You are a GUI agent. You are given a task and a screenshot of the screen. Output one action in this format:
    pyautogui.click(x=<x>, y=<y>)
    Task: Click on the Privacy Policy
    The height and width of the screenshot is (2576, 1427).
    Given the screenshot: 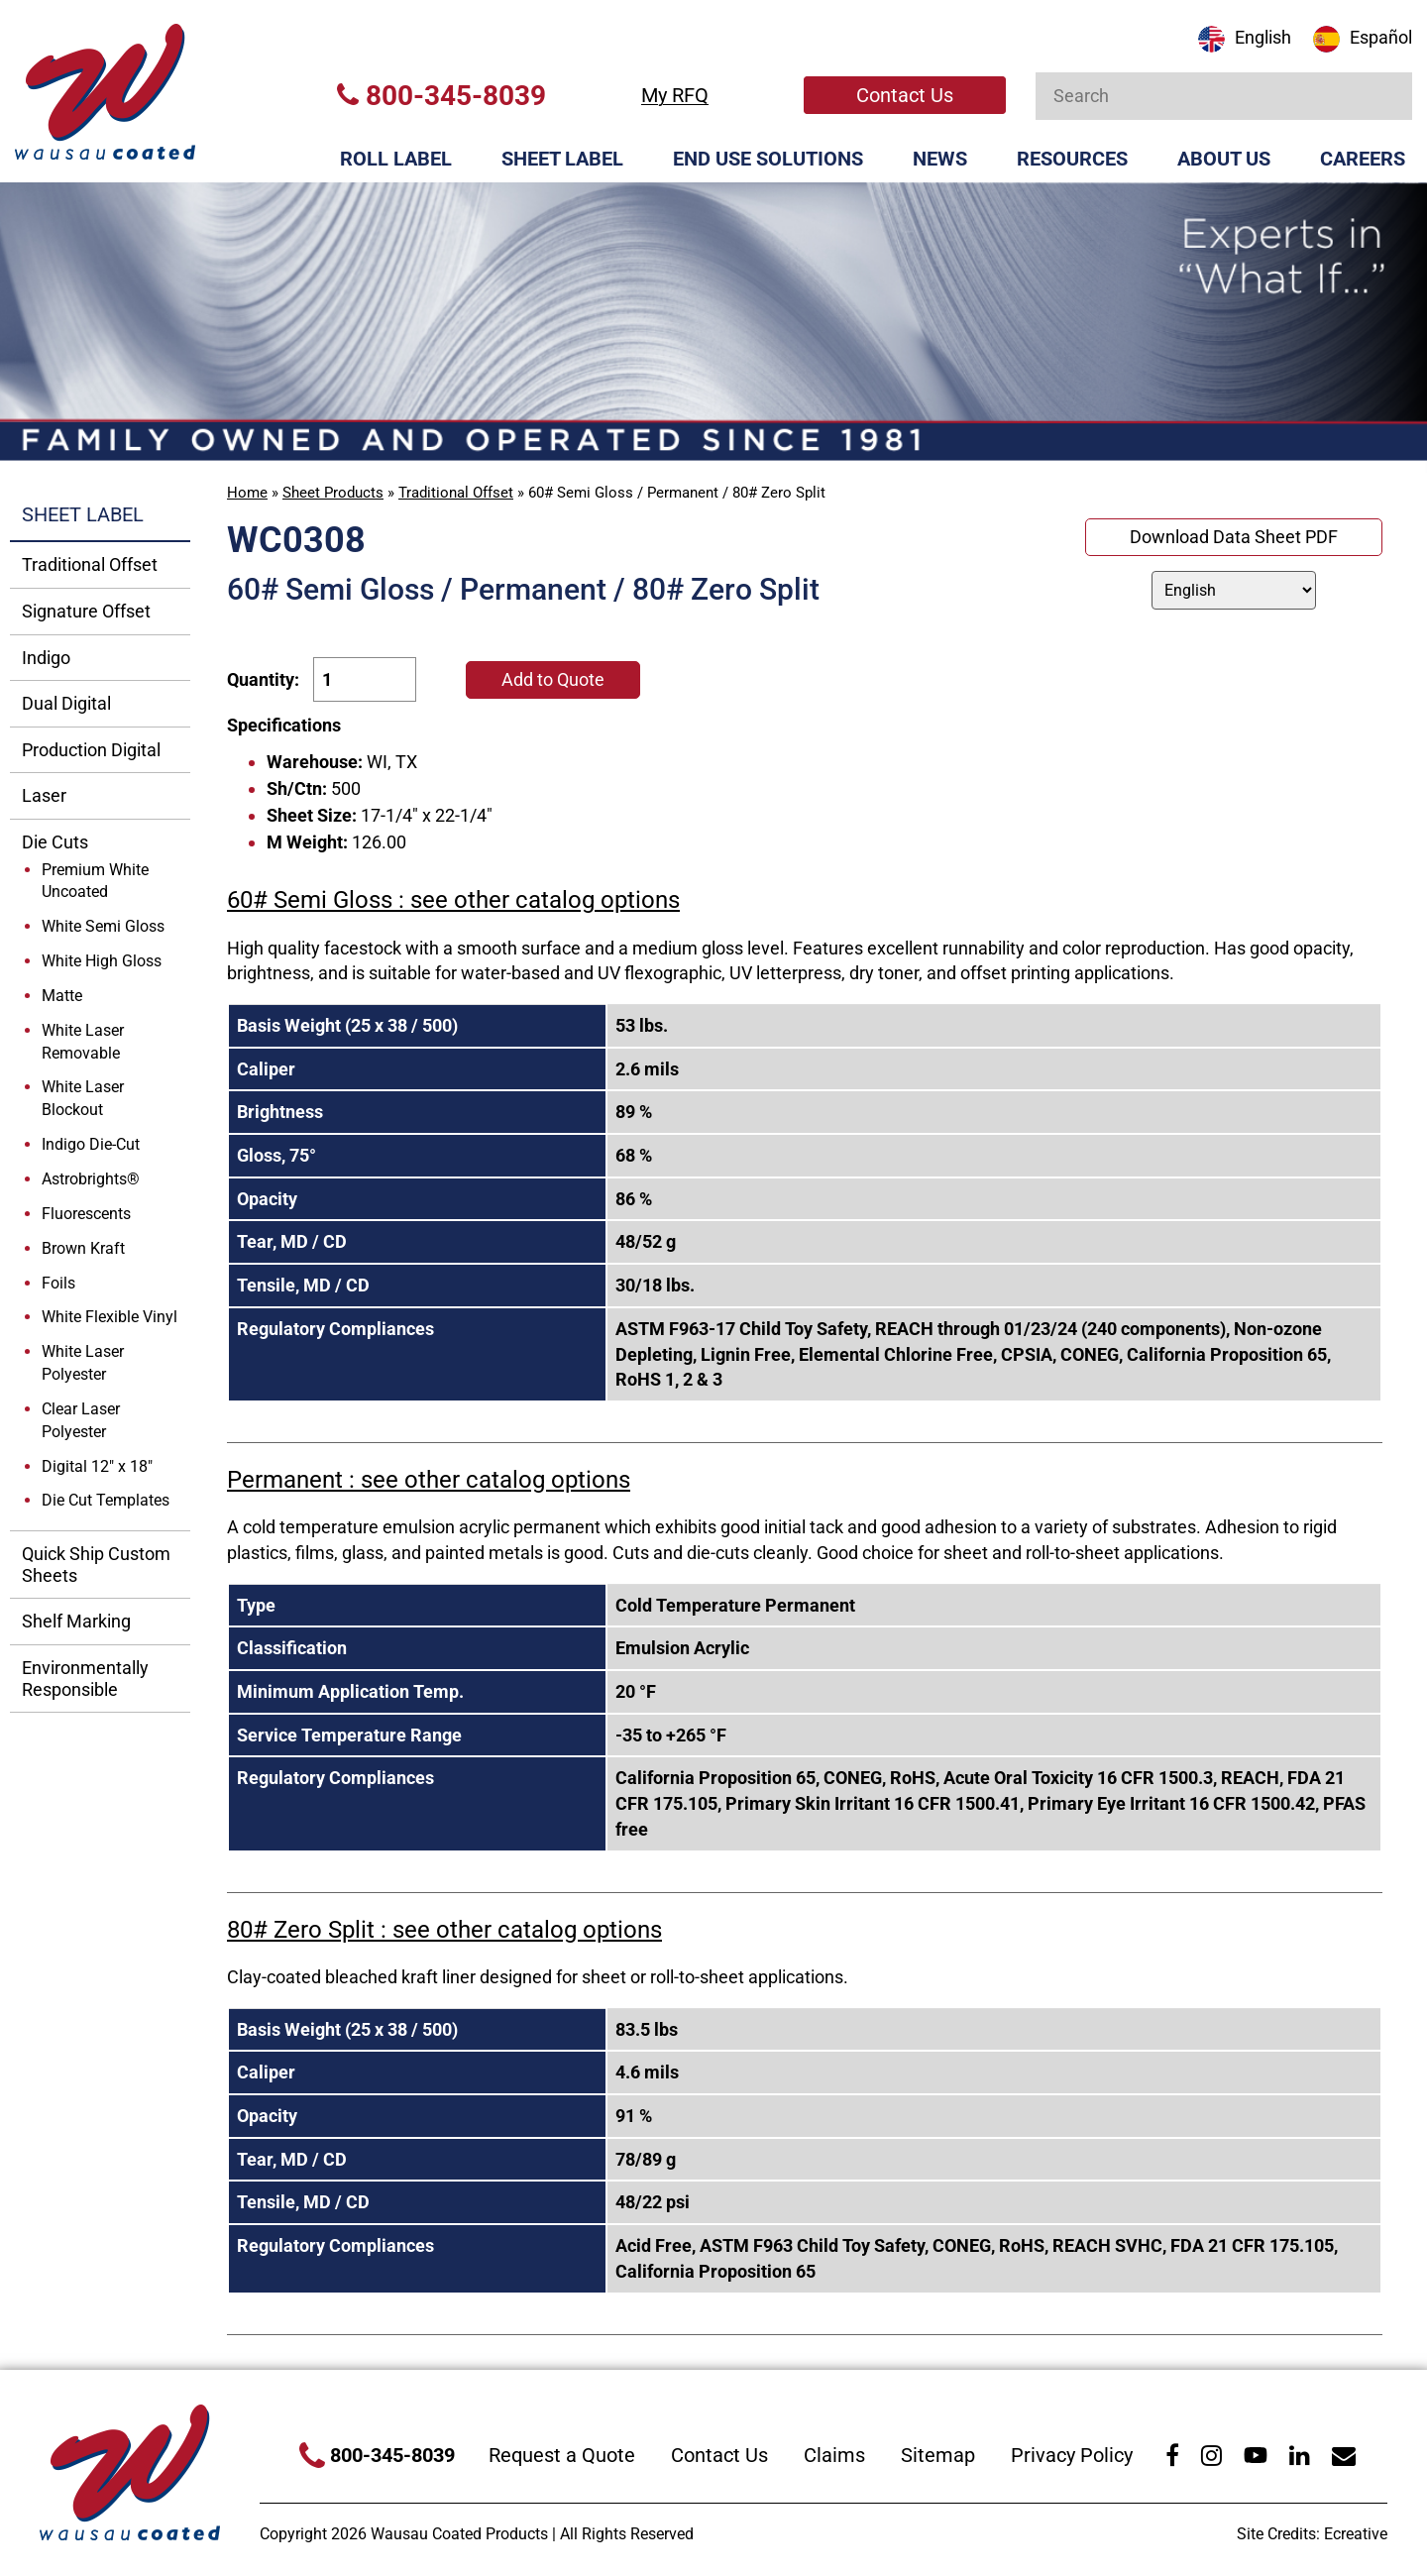 What is the action you would take?
    pyautogui.click(x=1072, y=2455)
    